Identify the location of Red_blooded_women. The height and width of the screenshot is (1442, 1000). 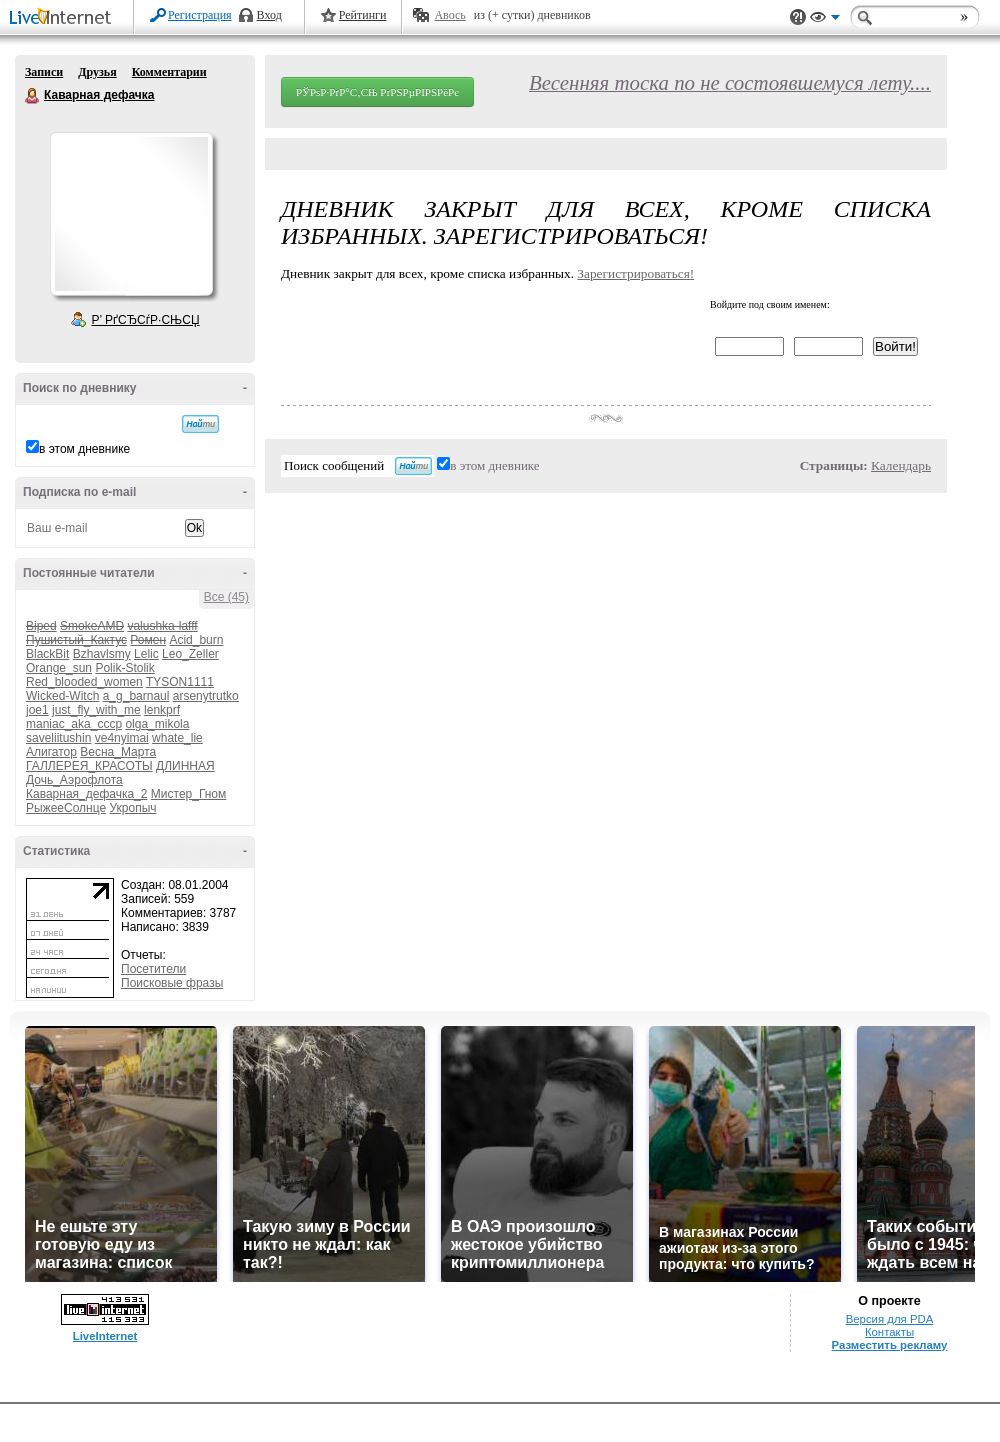
(84, 682).